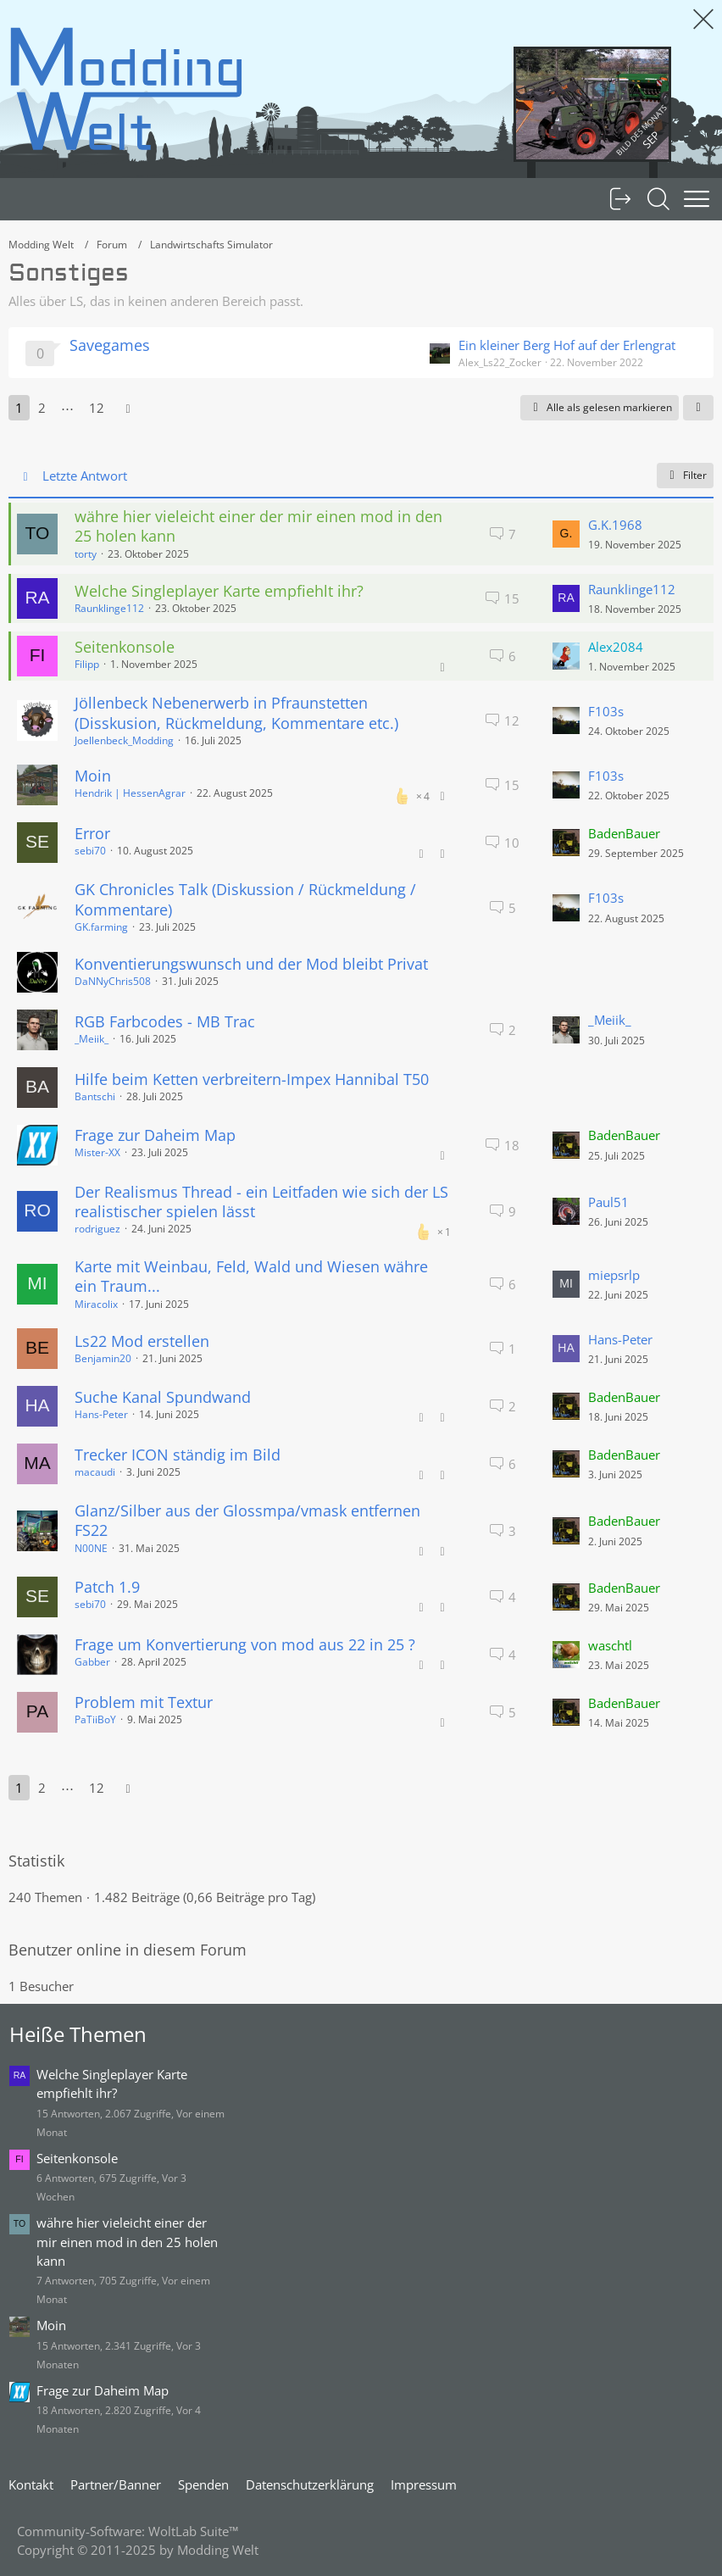  I want to click on währe hier vieleicht einer der mir einen mod in den 25 holen kann, so click(258, 526).